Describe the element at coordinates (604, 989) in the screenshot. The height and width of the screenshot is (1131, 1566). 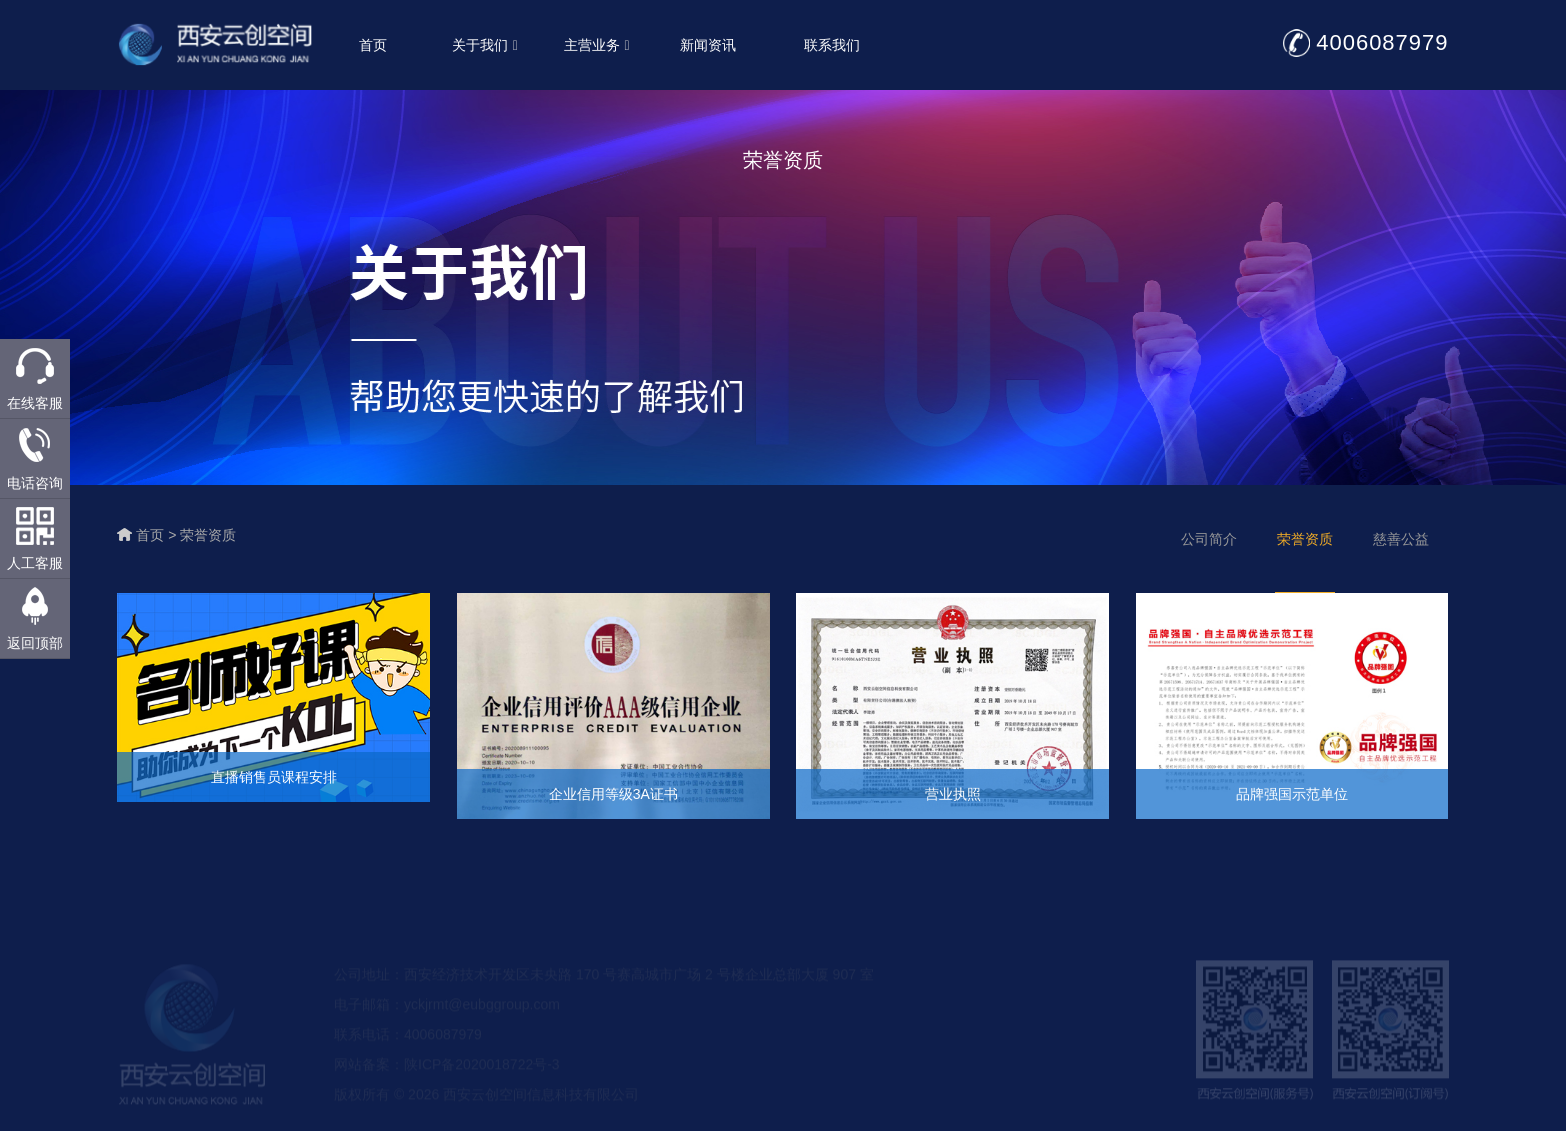
I see `公司地址：西安经济技术开发区未央路 170 号赛高城市广场 2 号楼企业总部大厦 907 室` at that location.